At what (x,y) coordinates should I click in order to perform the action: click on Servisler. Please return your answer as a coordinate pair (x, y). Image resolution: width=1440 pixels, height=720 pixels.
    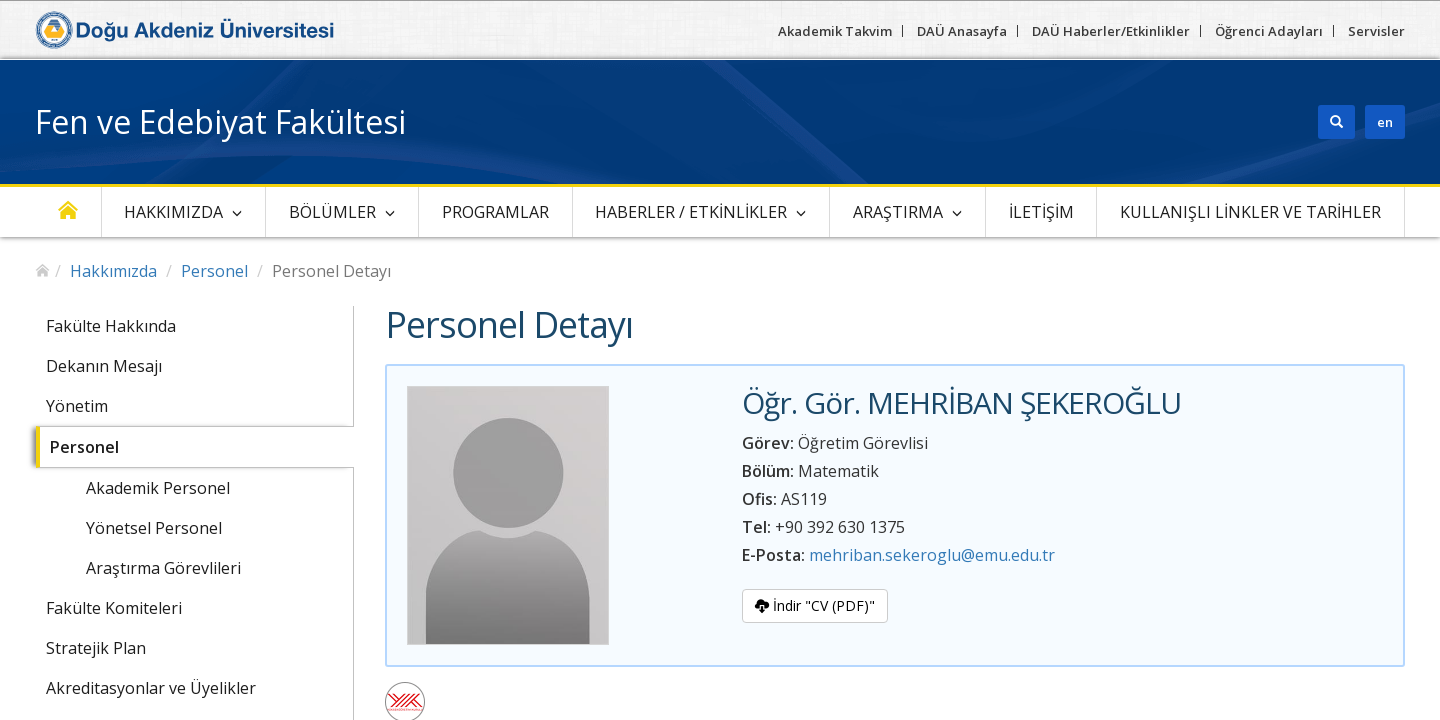
    Looking at the image, I should click on (1376, 31).